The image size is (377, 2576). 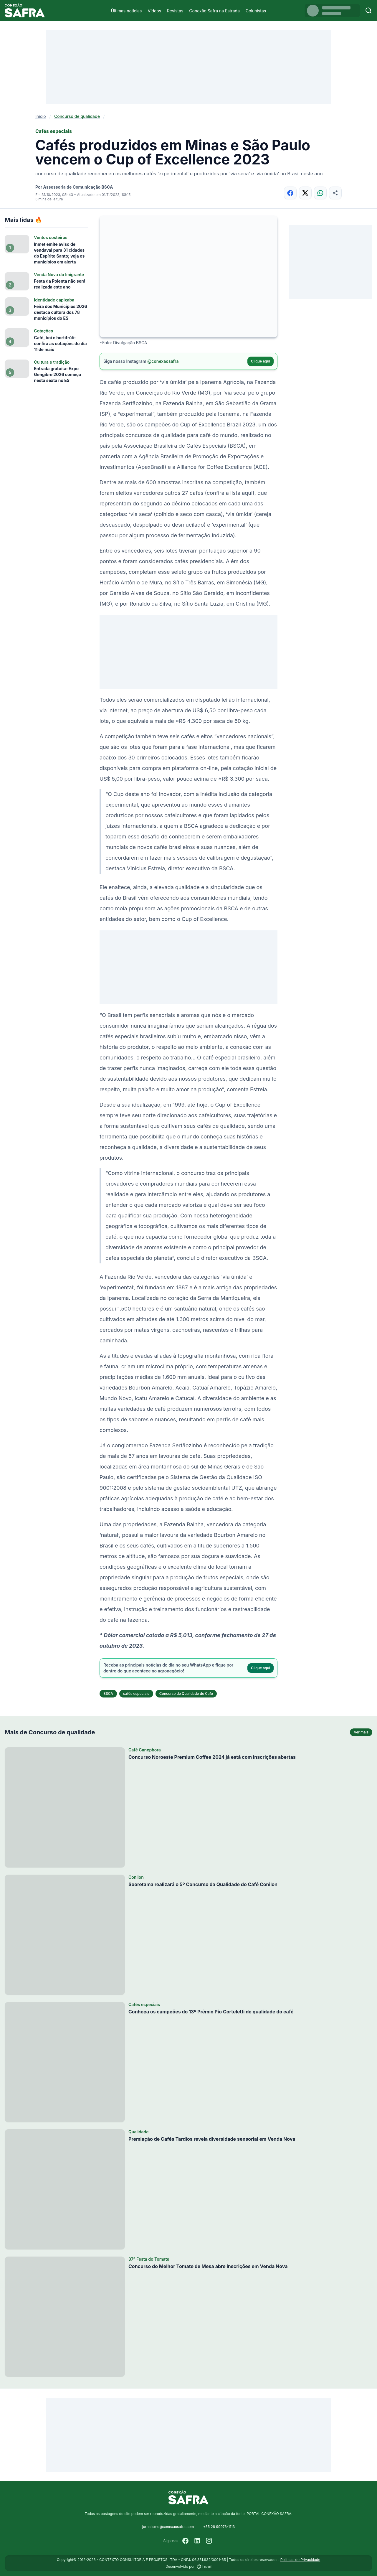 I want to click on BSCA, so click(x=108, y=1693).